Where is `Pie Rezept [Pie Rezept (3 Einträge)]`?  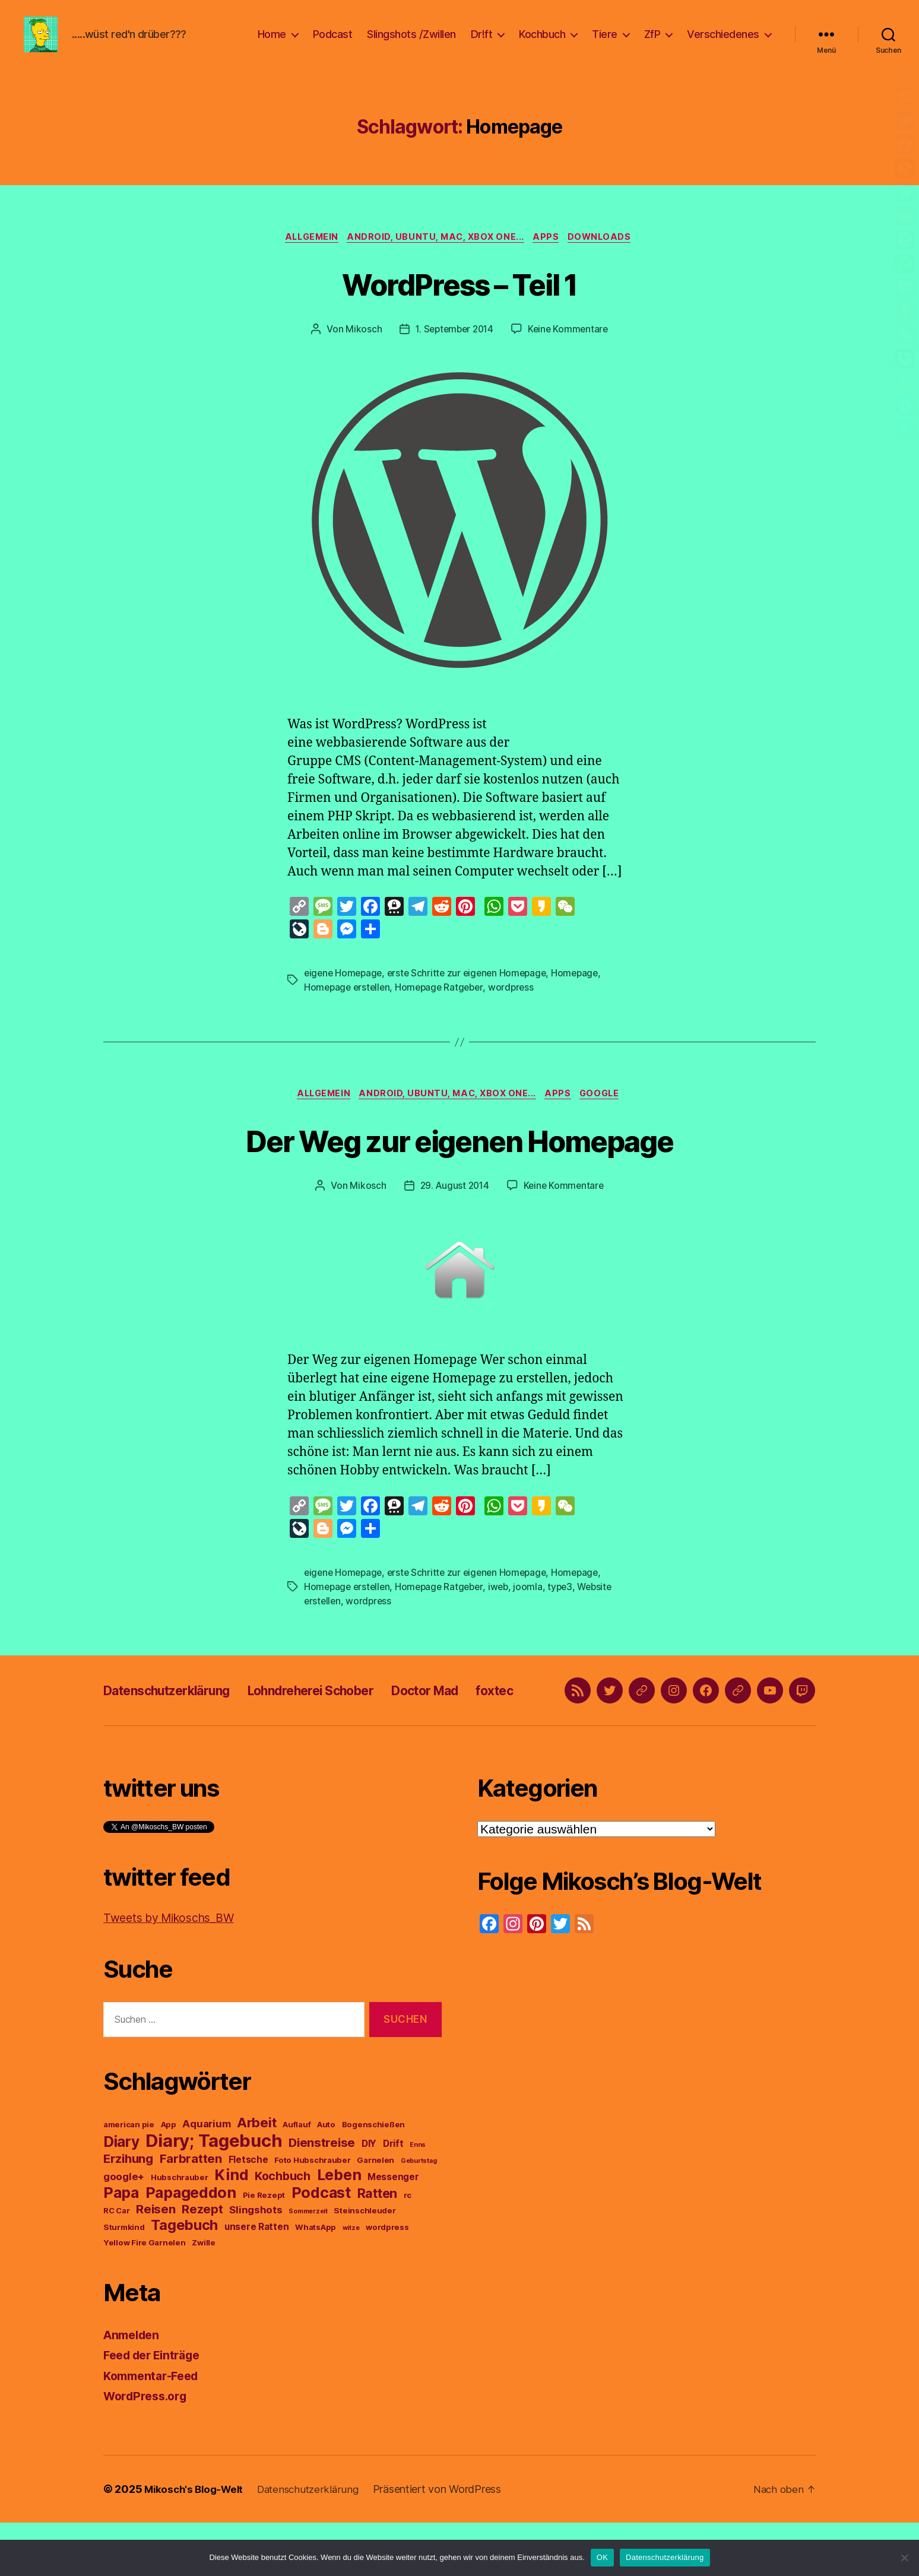 Pie Rezept [Pie Rezept (3 Einträge)] is located at coordinates (264, 2248).